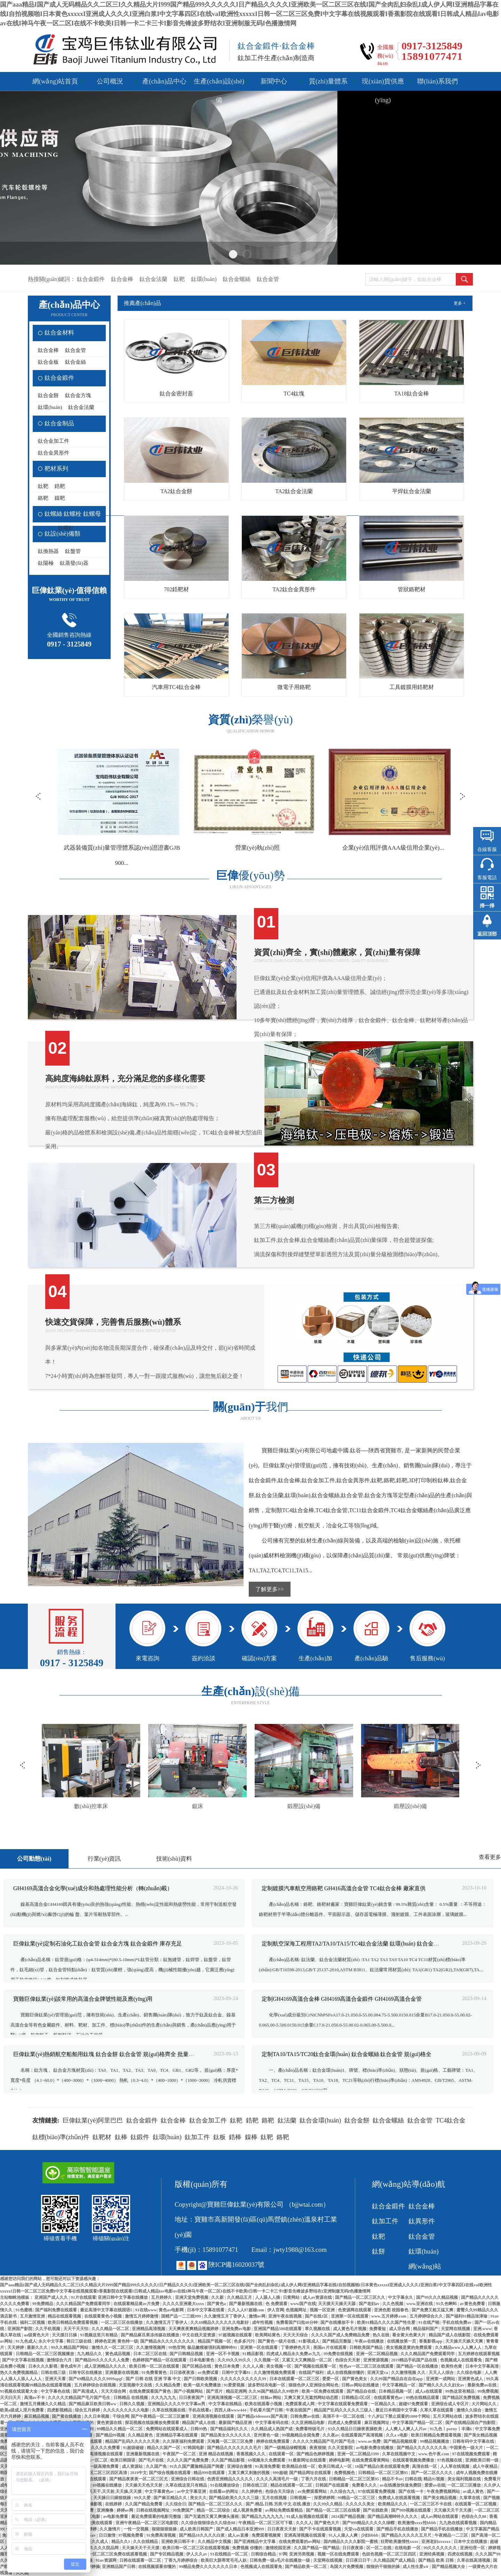  What do you see at coordinates (473, 2303) in the screenshot?
I see `av黄色免费看` at bounding box center [473, 2303].